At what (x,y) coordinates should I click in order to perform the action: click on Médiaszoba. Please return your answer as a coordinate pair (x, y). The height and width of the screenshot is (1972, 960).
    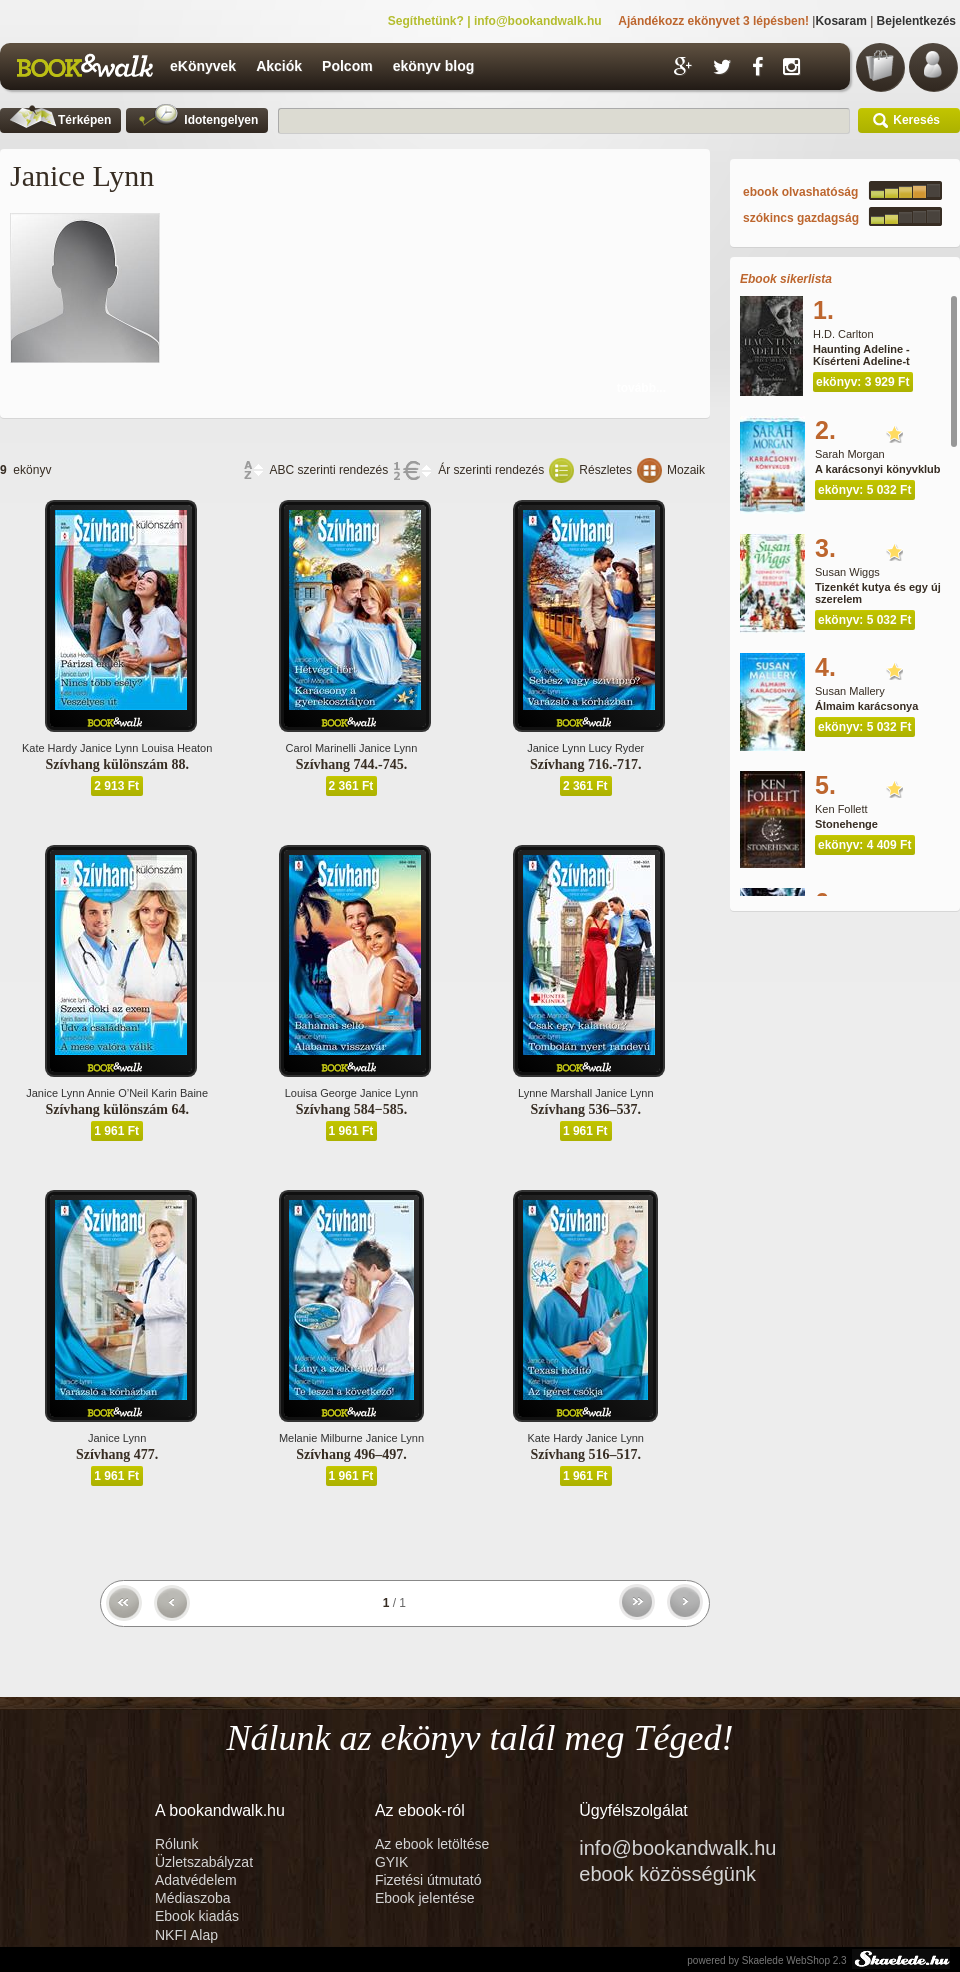
    Looking at the image, I should click on (193, 1898).